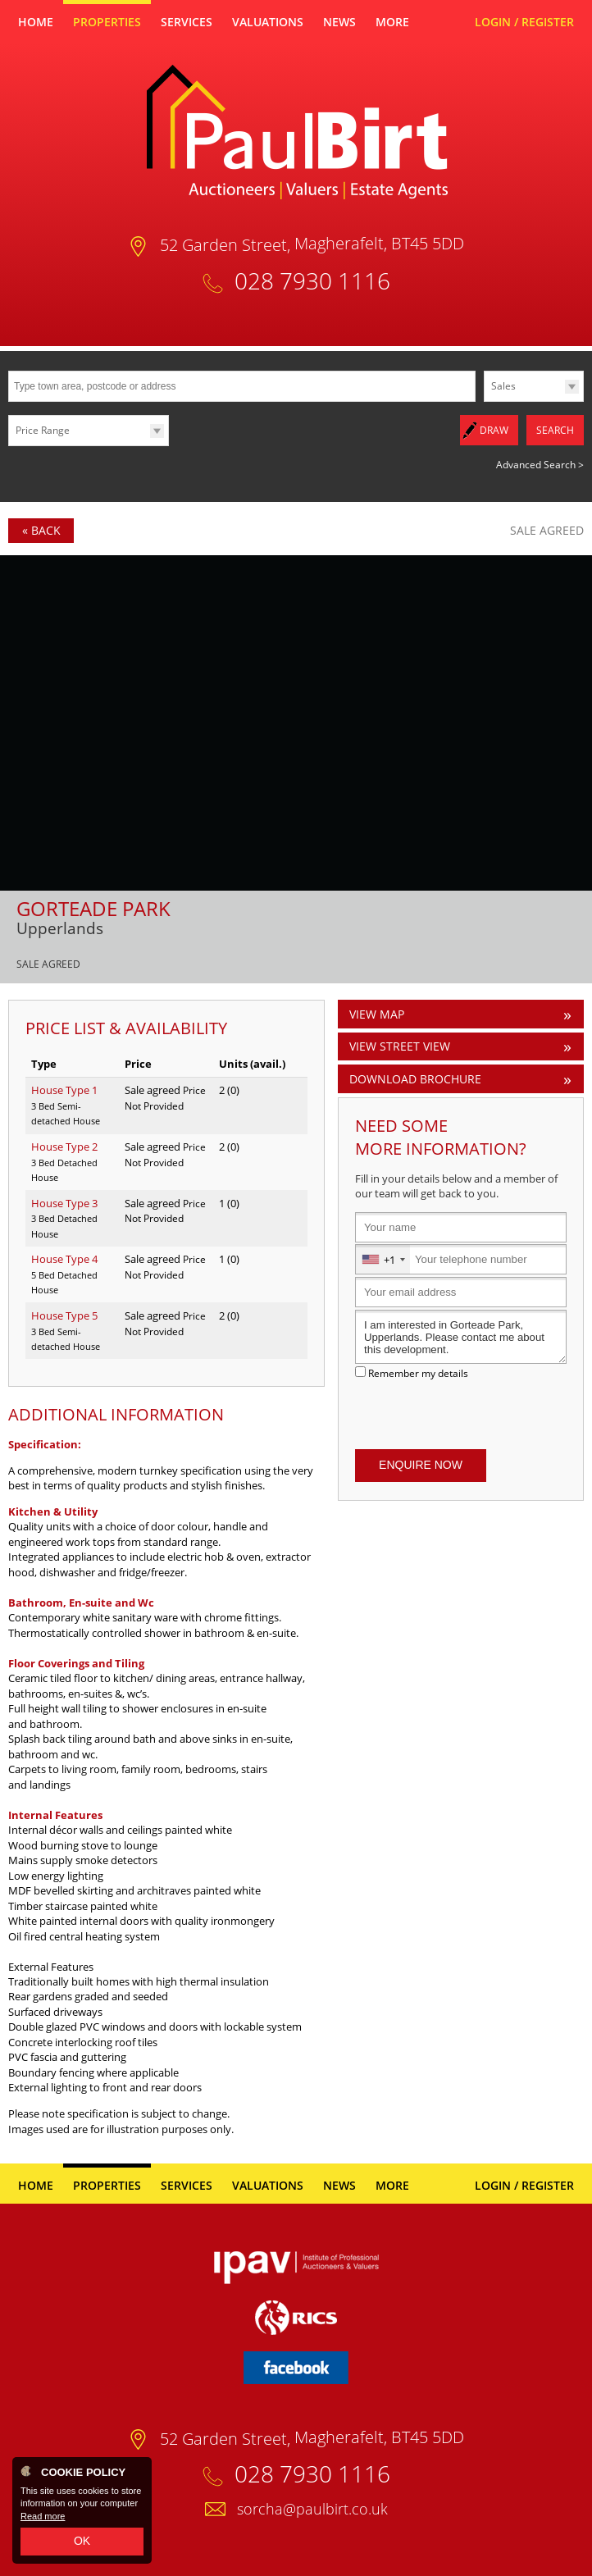 The height and width of the screenshot is (2576, 592). I want to click on Login / Register, so click(524, 22).